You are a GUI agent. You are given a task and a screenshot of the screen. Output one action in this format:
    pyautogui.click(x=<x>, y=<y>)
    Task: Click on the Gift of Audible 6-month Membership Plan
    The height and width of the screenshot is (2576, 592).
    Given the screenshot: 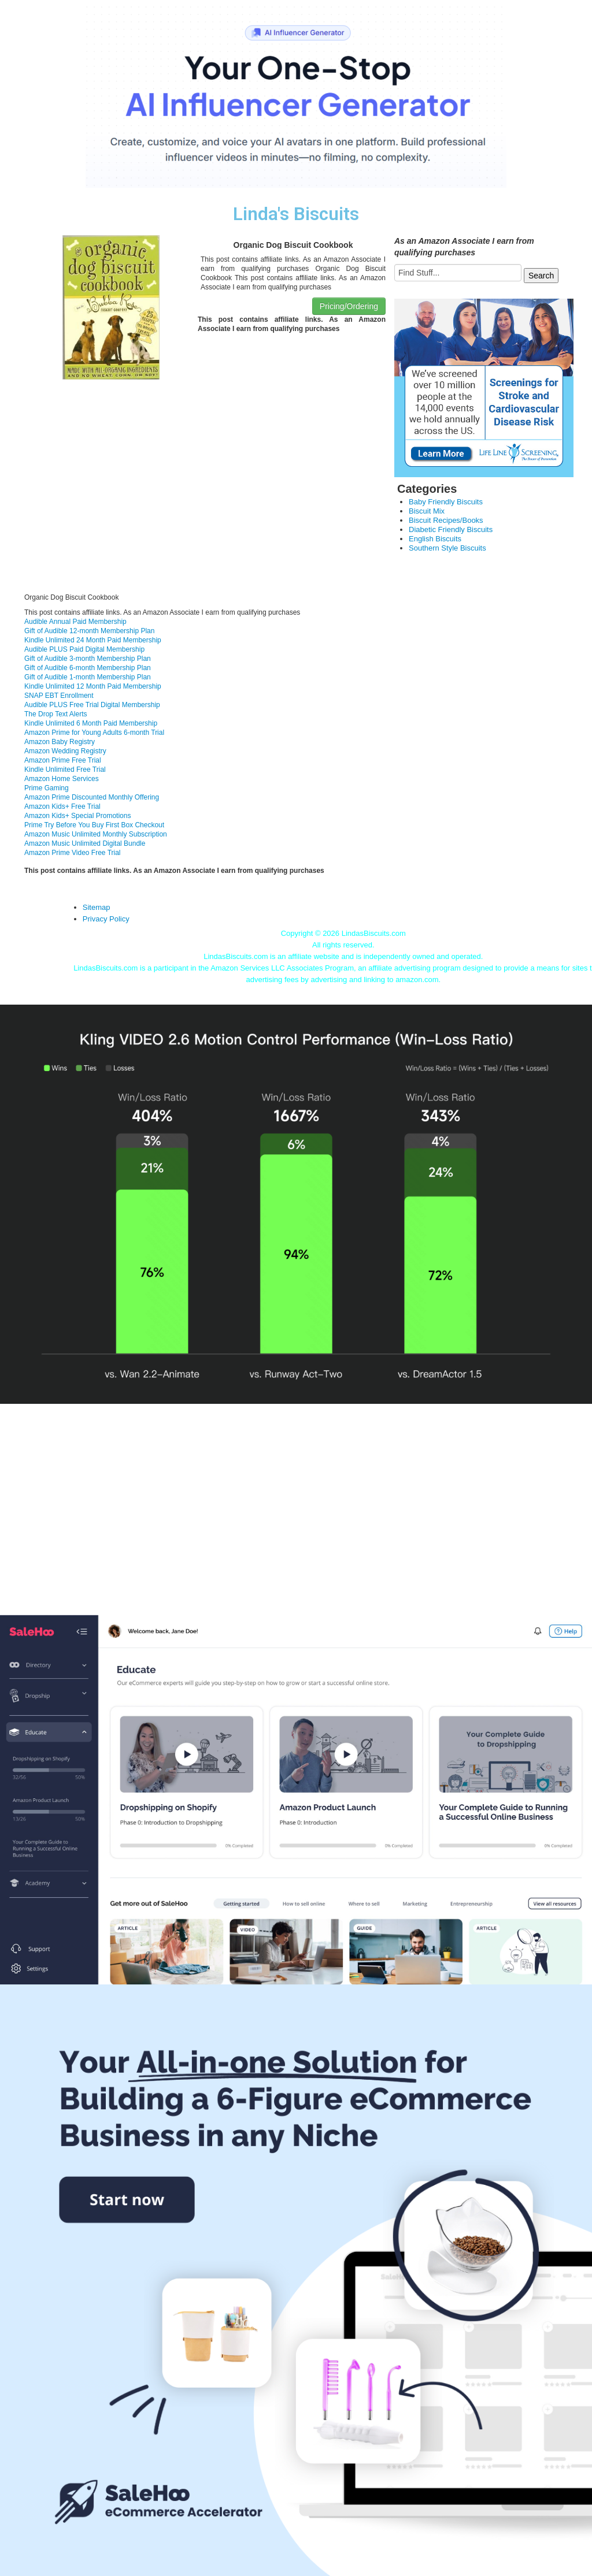 What is the action you would take?
    pyautogui.click(x=87, y=668)
    